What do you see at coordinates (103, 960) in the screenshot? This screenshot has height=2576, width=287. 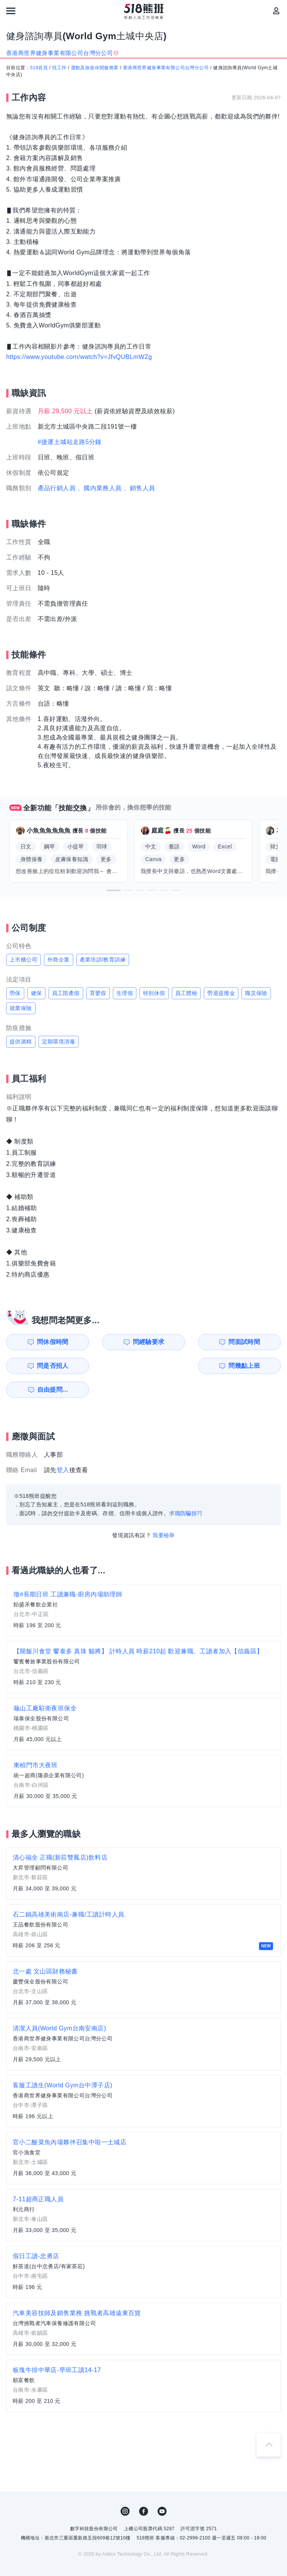 I see `產業培訓/教育訓練` at bounding box center [103, 960].